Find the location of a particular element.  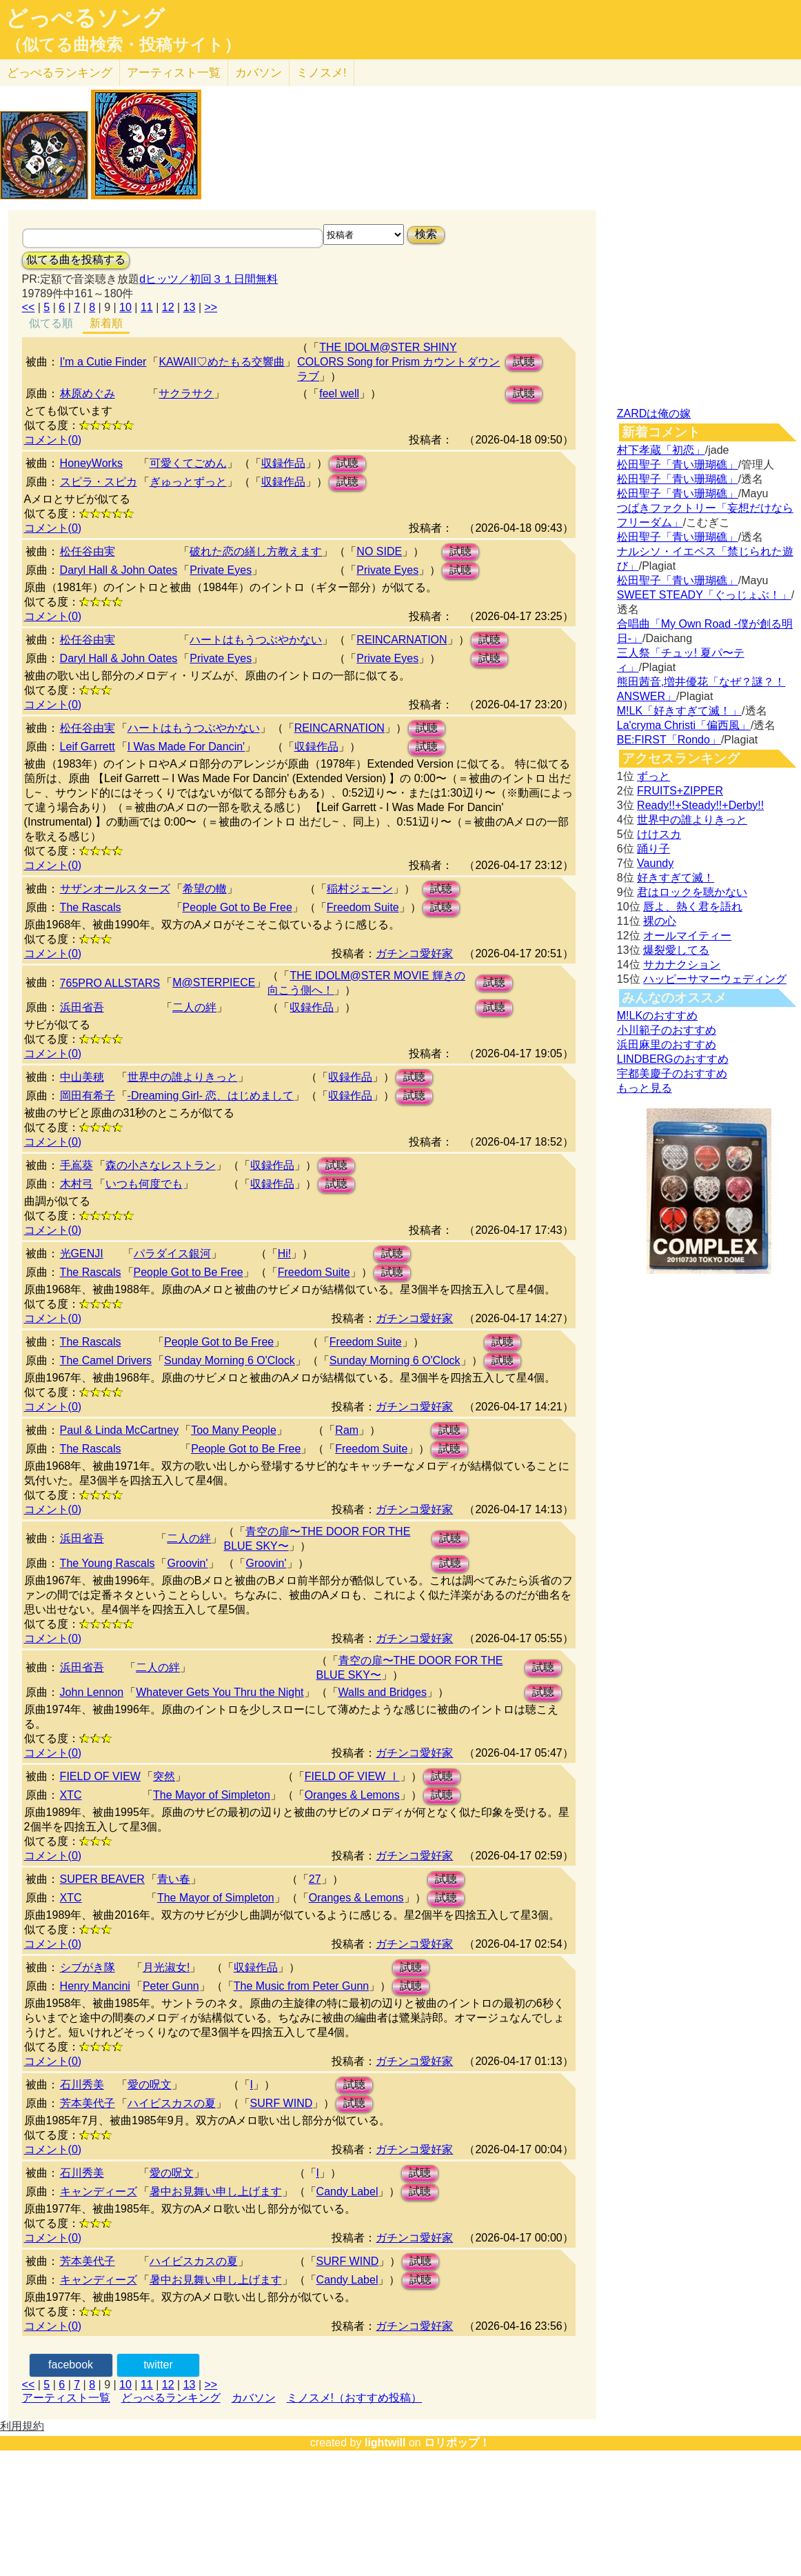

HoneyWorks is located at coordinates (91, 463).